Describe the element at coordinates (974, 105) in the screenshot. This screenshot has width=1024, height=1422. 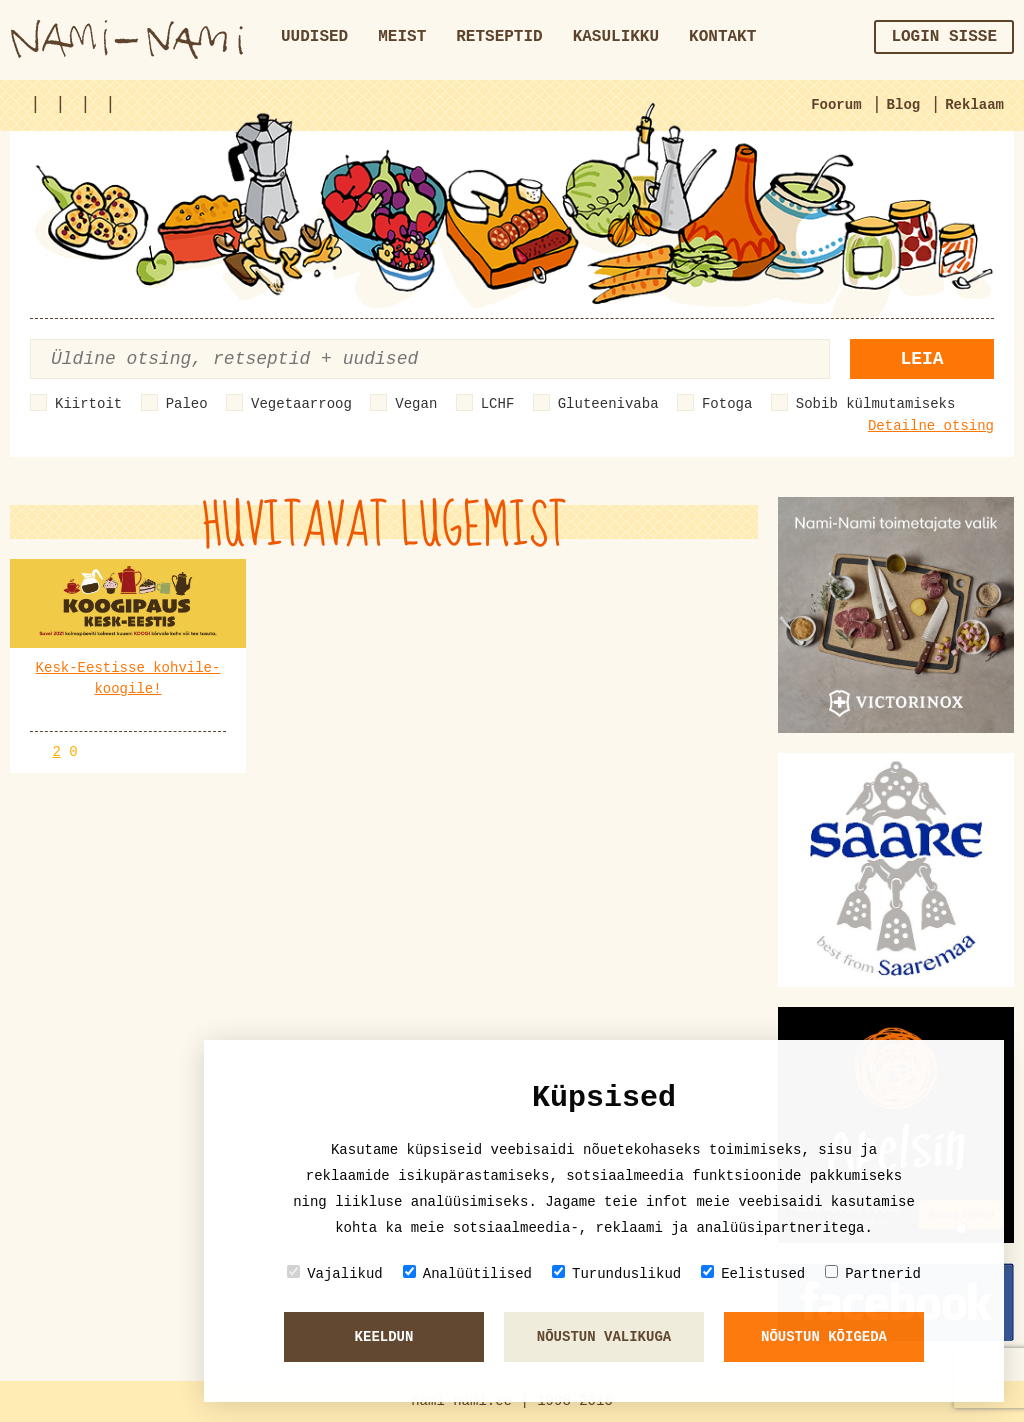
I see `Reklaam` at that location.